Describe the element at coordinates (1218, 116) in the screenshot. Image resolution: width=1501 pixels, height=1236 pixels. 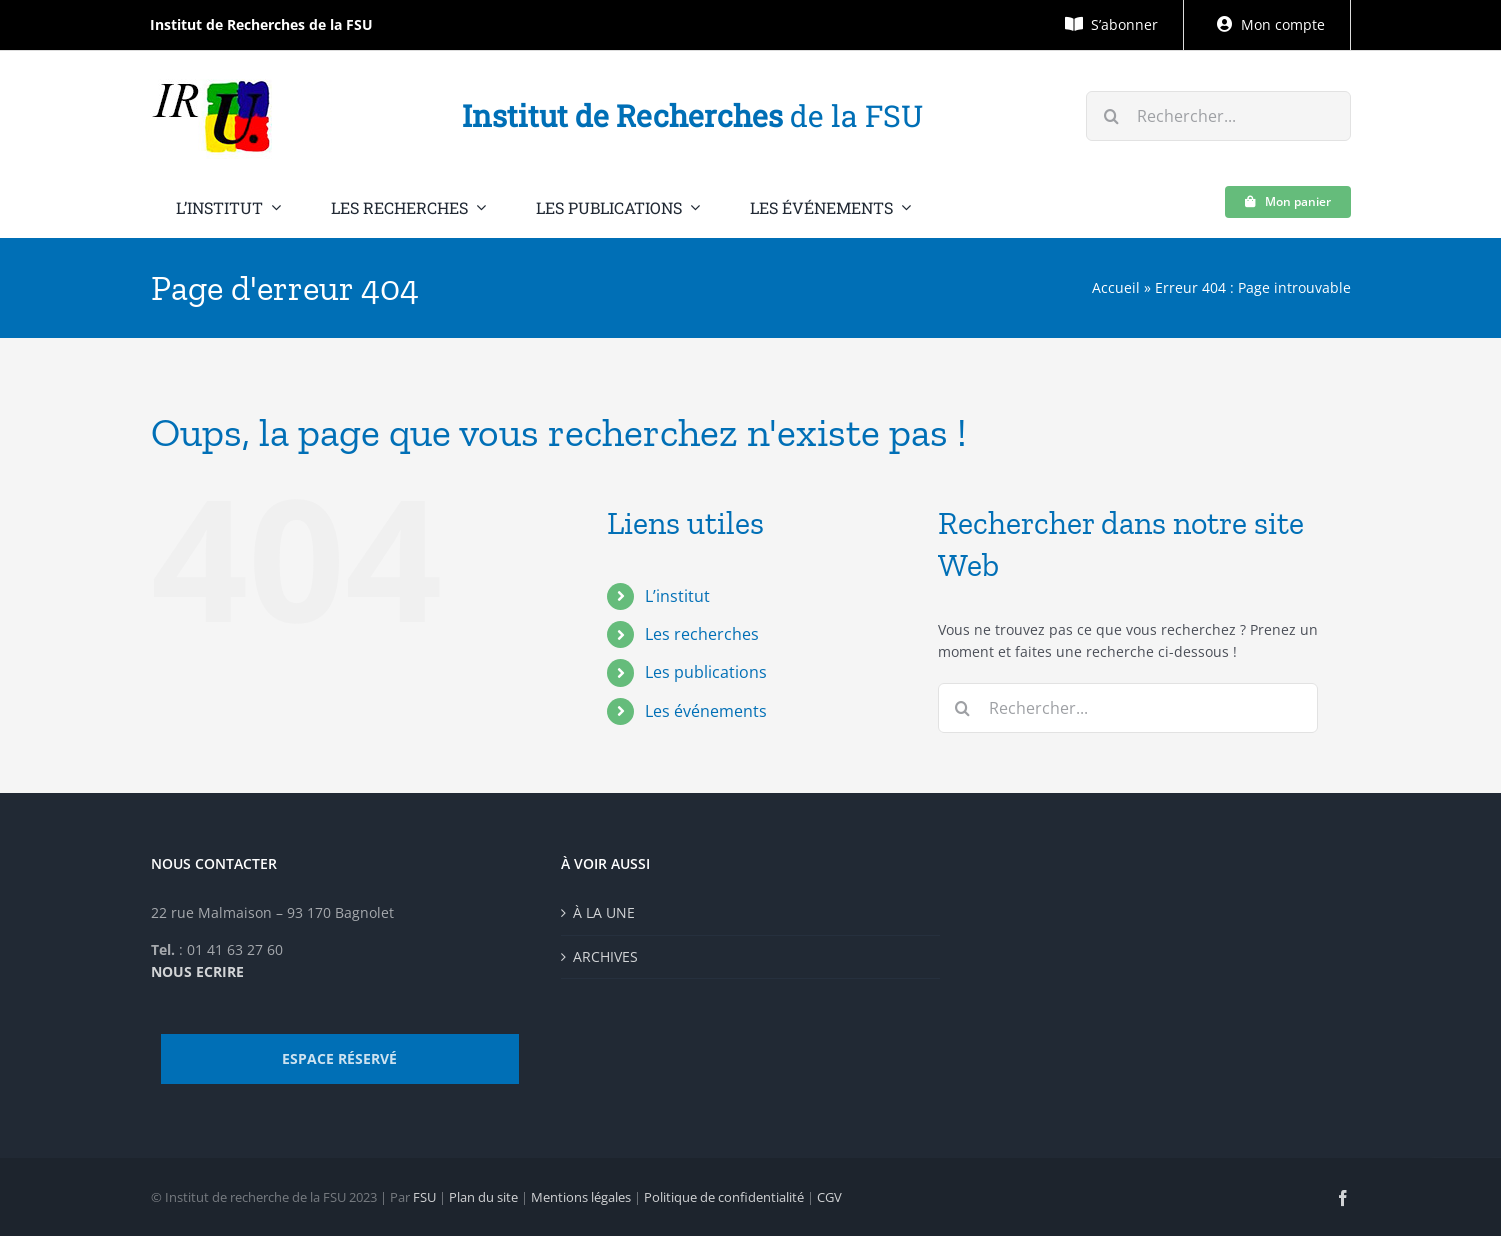
I see `[Rechercher...]` at that location.